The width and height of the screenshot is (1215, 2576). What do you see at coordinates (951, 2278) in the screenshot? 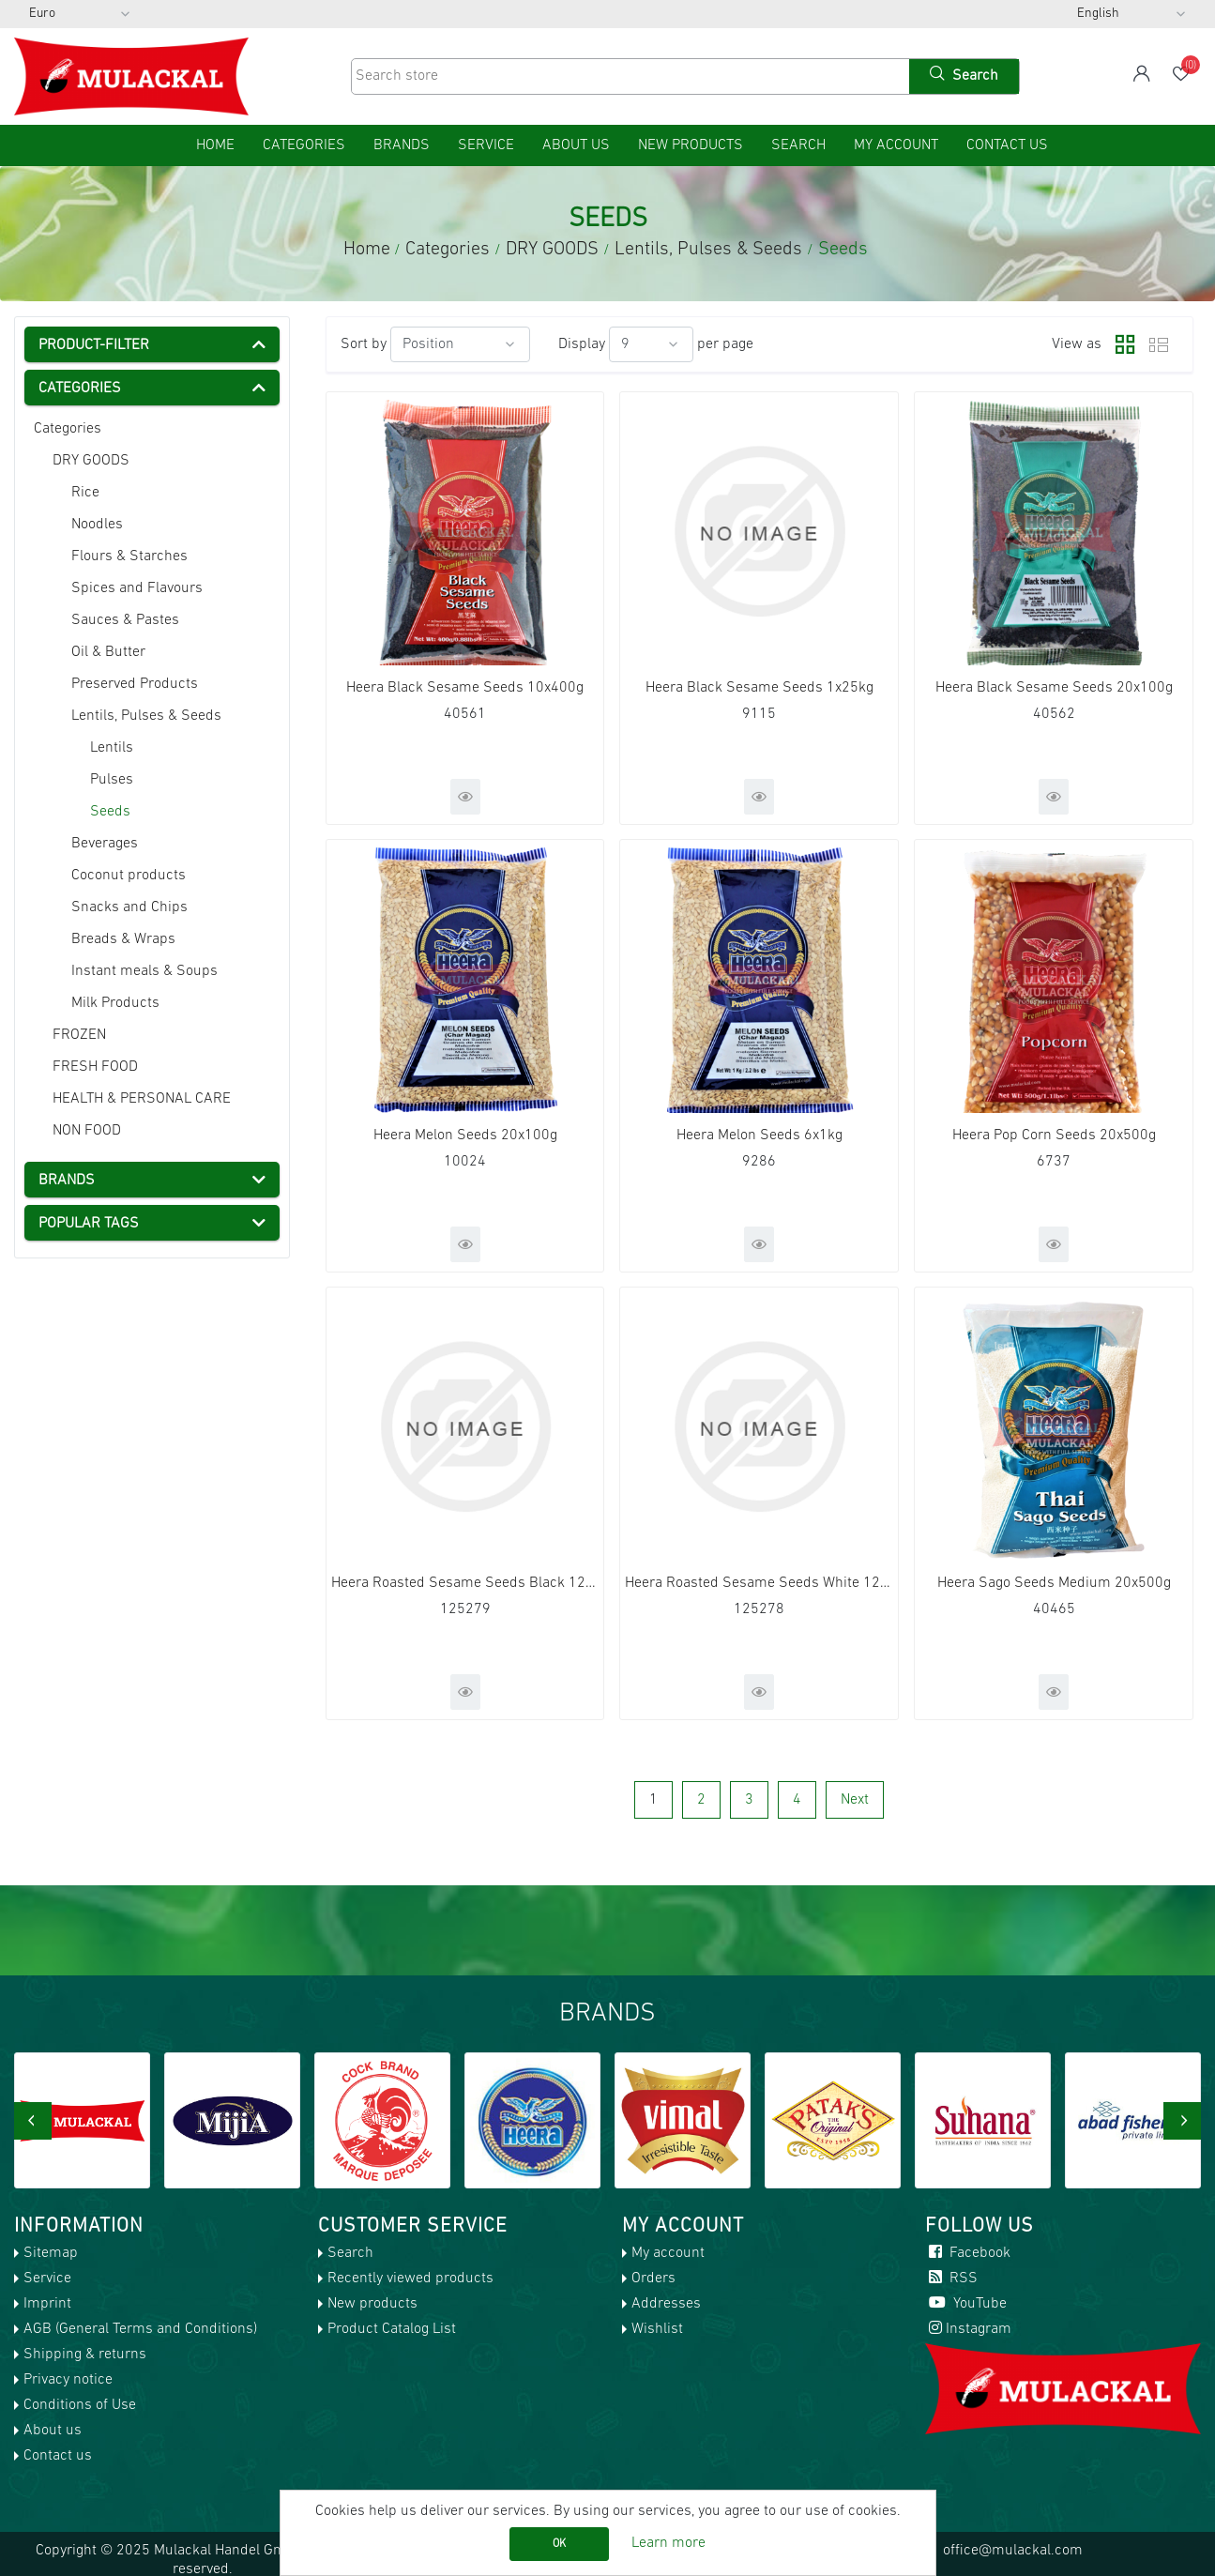
I see `RSS` at bounding box center [951, 2278].